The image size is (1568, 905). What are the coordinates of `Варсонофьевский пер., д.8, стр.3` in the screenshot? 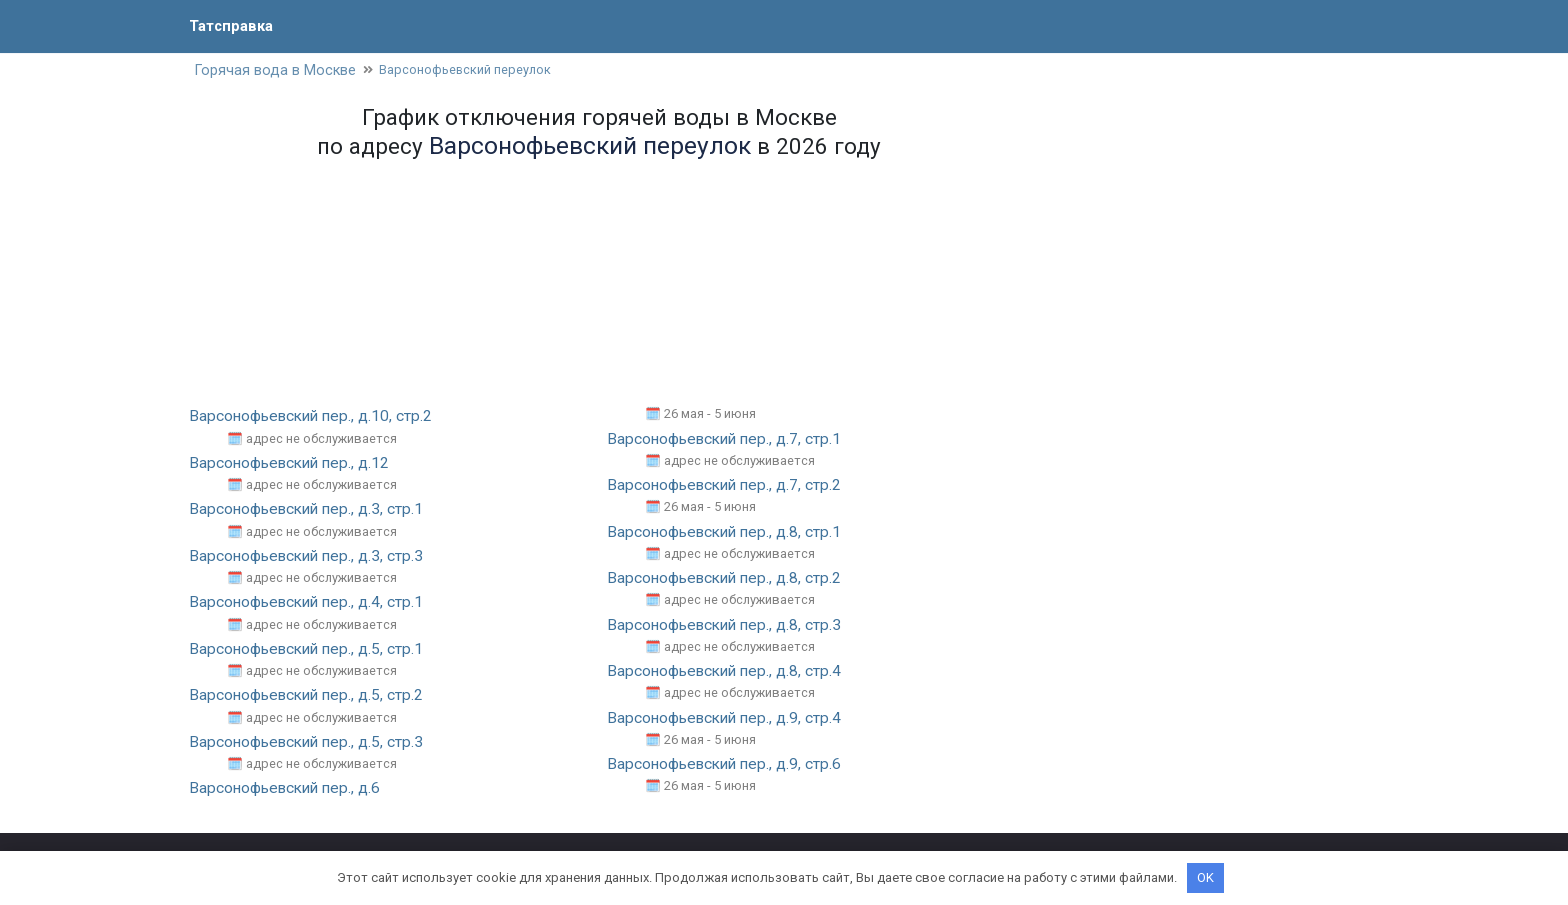 It's located at (728, 625).